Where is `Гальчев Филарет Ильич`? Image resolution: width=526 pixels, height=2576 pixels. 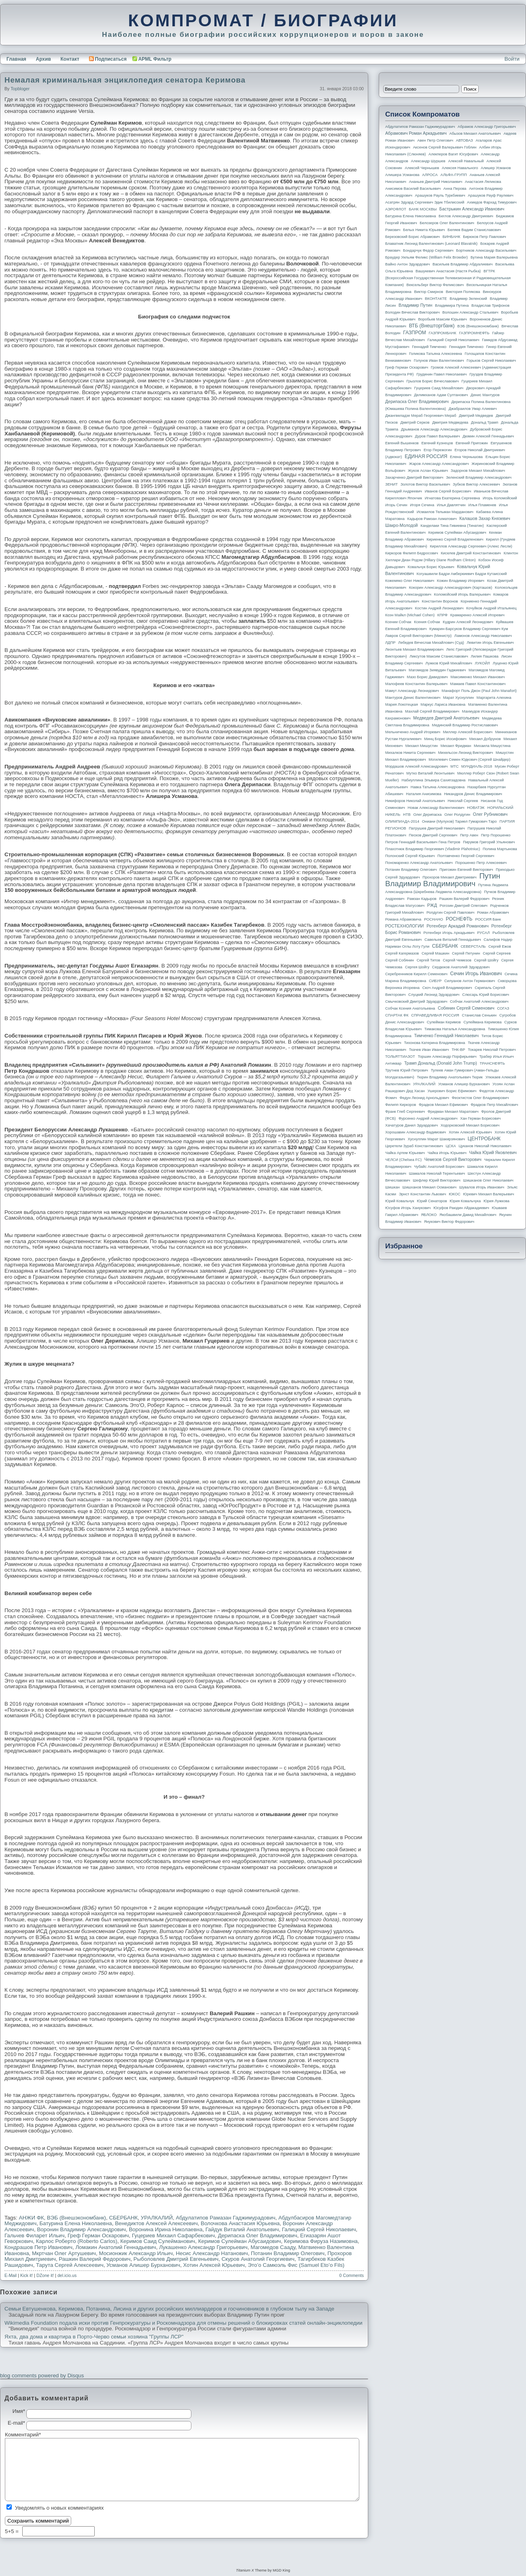
Гальчев Филарет Ильич is located at coordinates (34, 2235).